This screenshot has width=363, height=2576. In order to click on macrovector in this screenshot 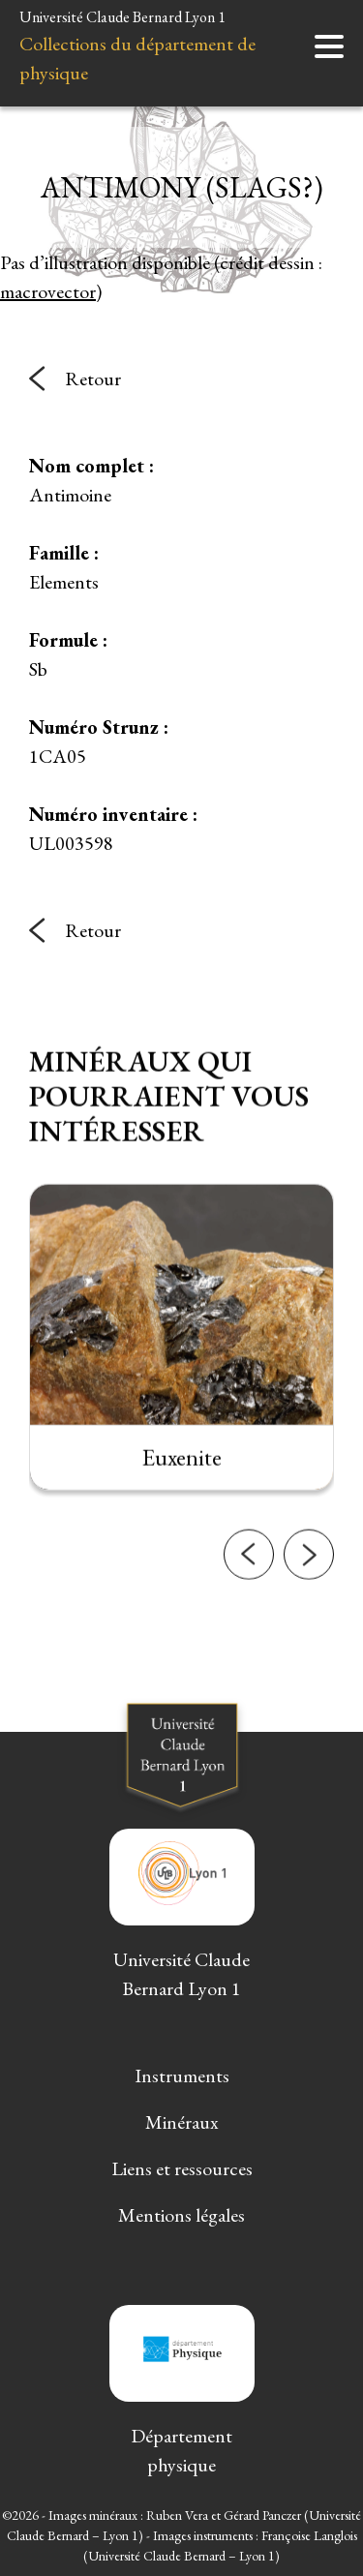, I will do `click(48, 291)`.